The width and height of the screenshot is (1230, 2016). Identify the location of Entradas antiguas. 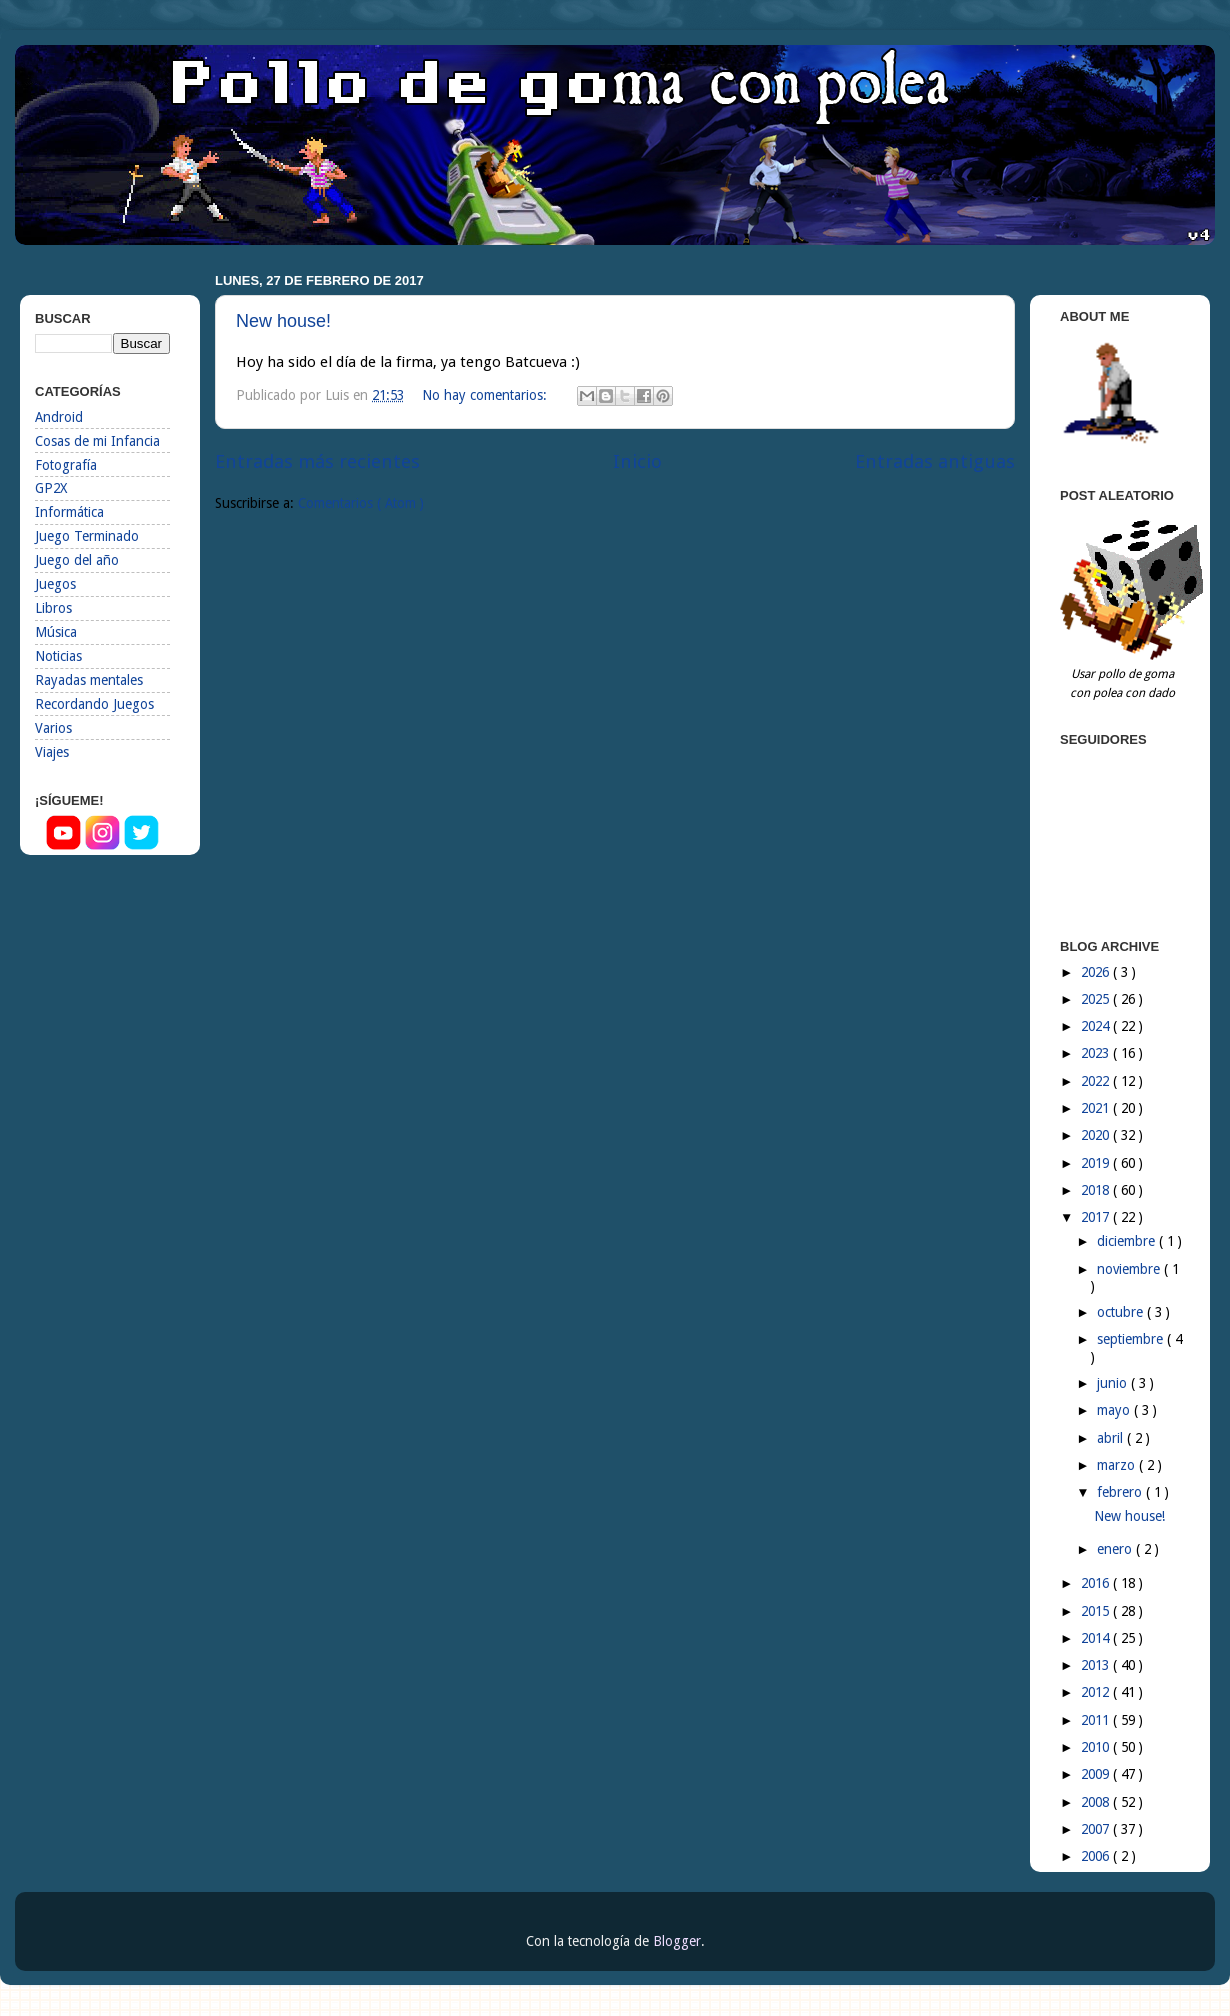
(935, 461).